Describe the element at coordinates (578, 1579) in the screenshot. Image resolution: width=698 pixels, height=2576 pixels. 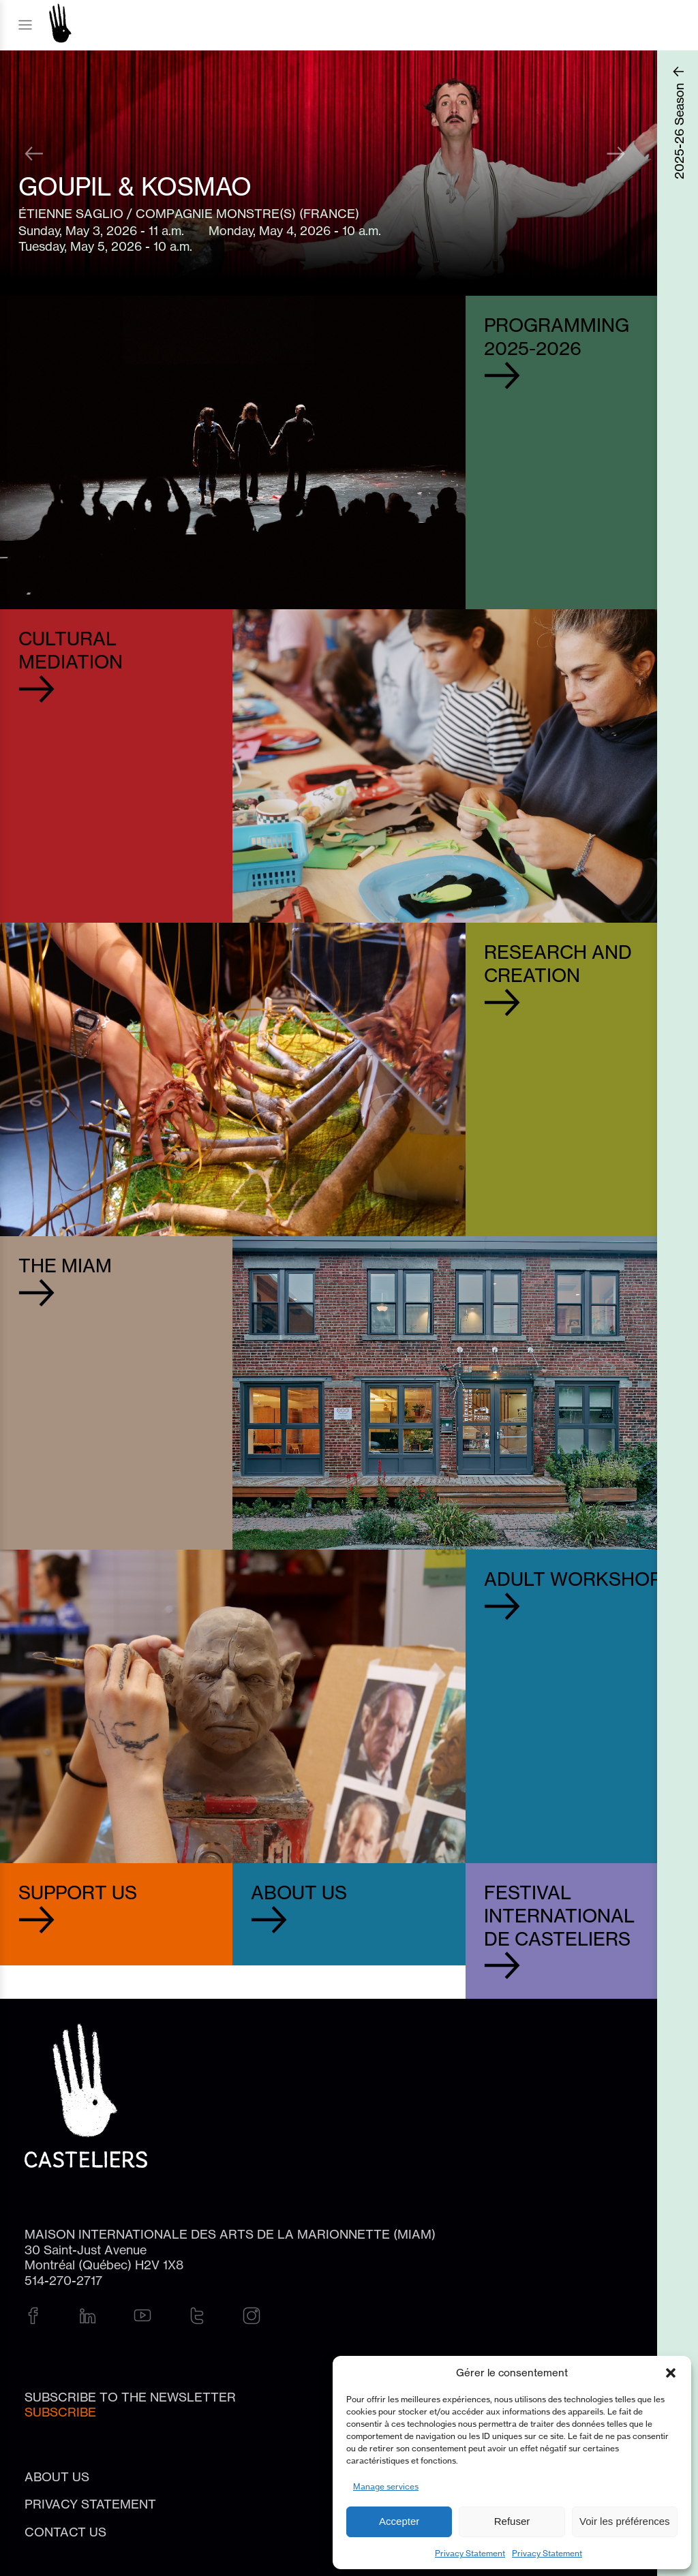
I see `Adult workshops` at that location.